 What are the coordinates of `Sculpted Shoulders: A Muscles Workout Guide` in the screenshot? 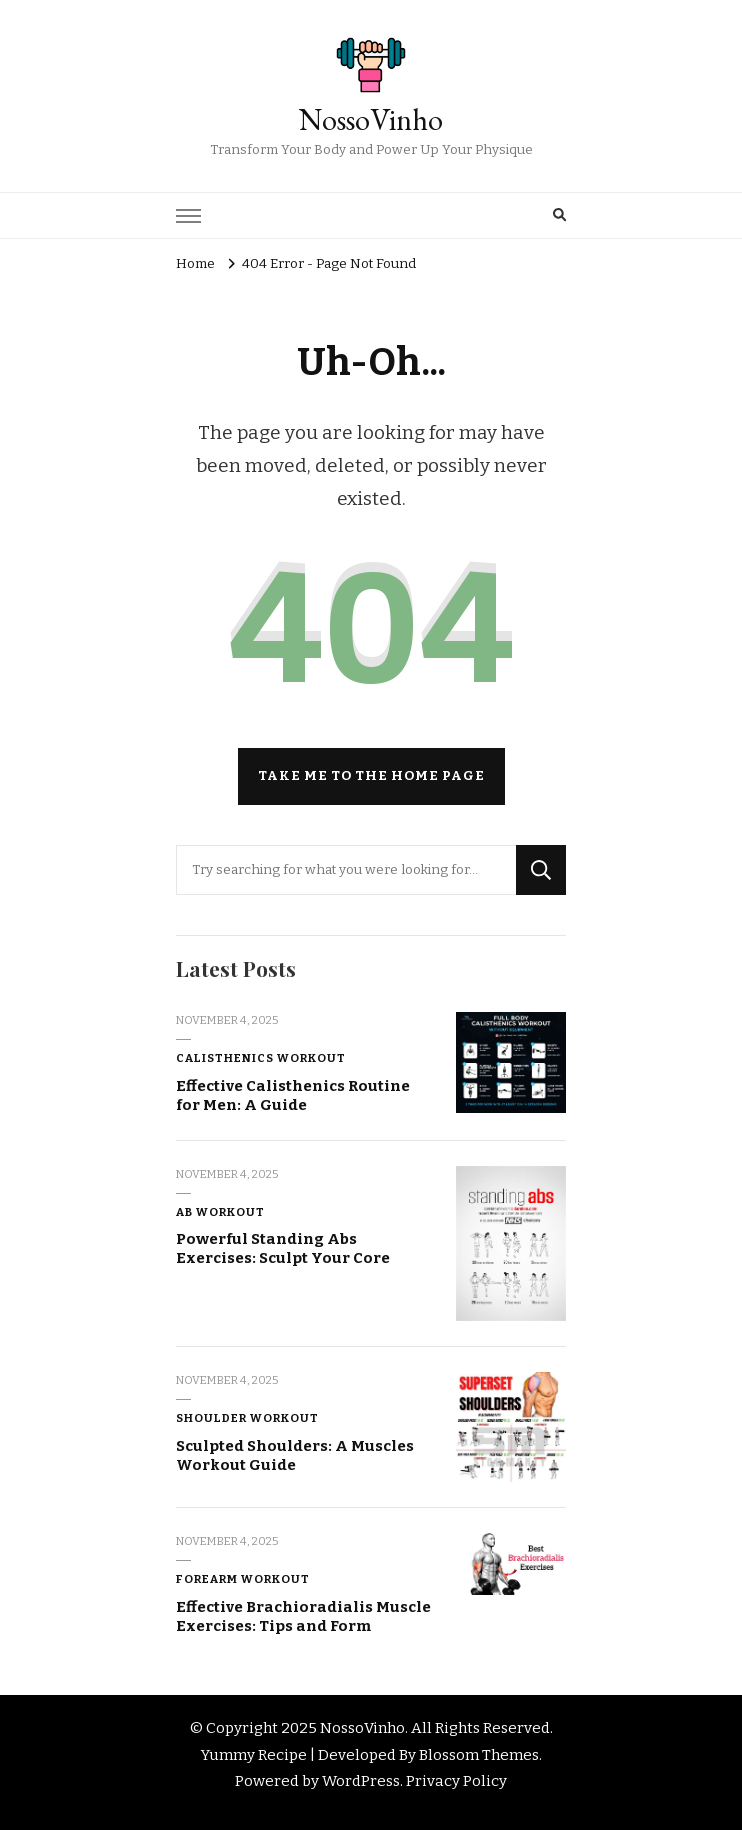 It's located at (295, 1455).